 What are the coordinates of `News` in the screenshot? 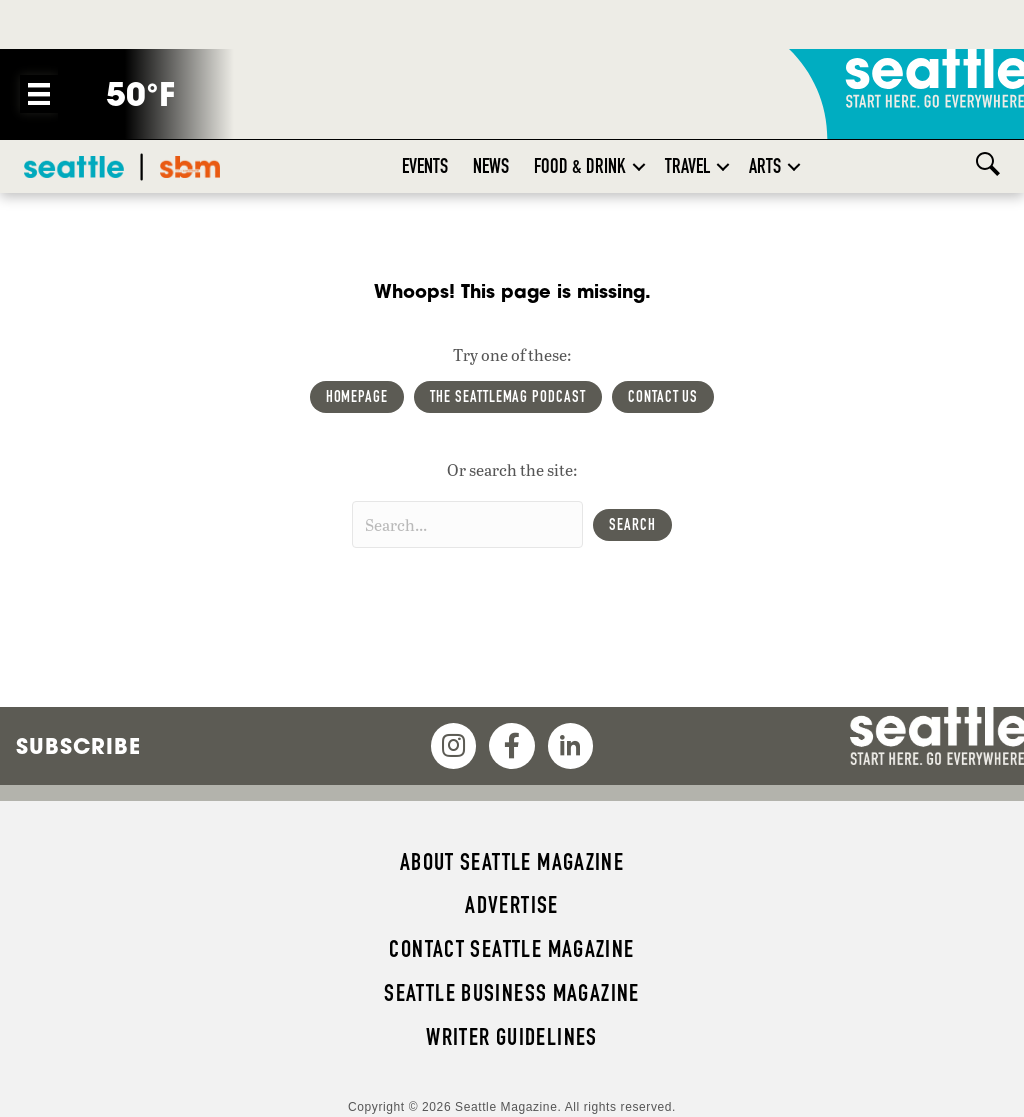 It's located at (491, 166).